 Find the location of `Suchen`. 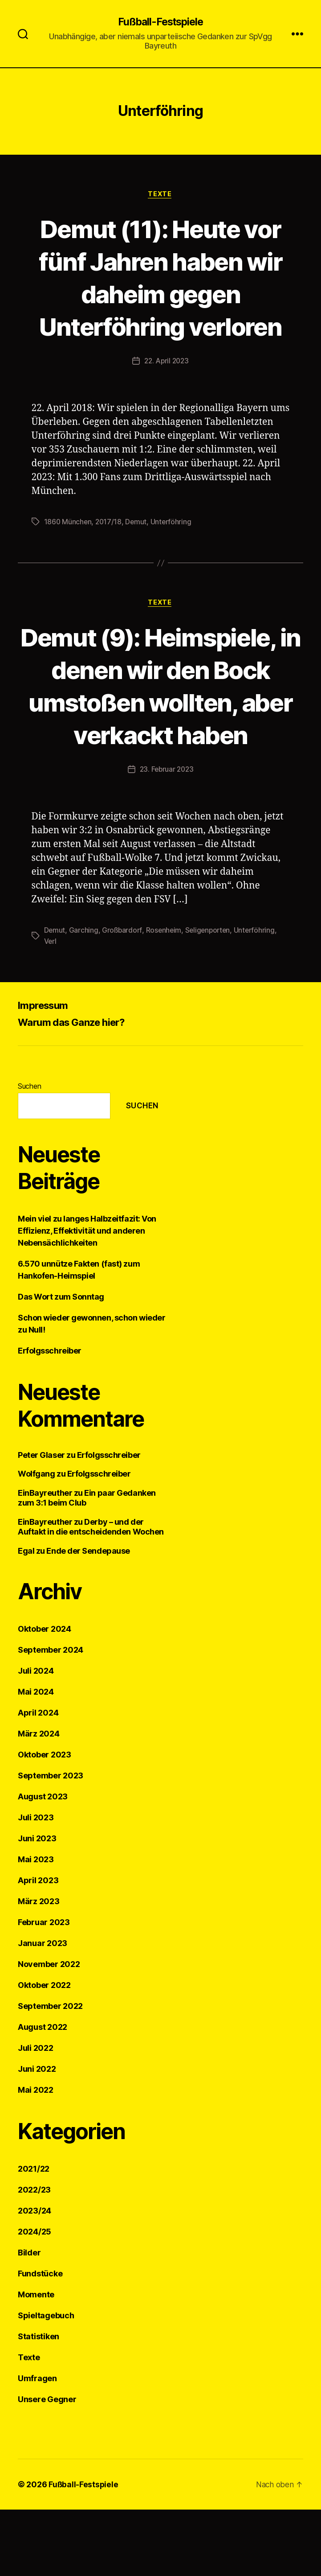

Suchen is located at coordinates (29, 1152).